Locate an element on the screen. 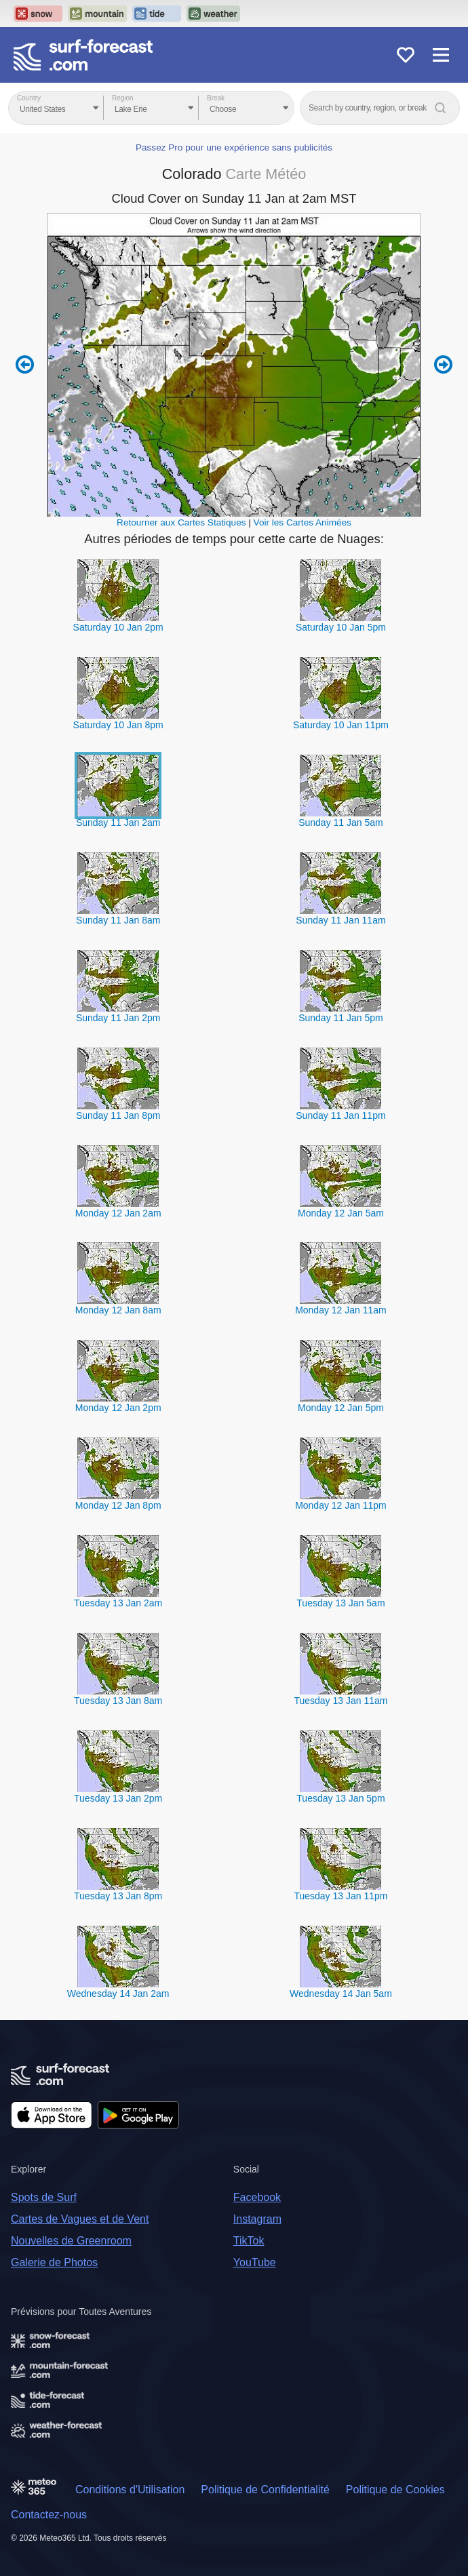 The width and height of the screenshot is (468, 2576). Next 6 hours is located at coordinates (443, 365).